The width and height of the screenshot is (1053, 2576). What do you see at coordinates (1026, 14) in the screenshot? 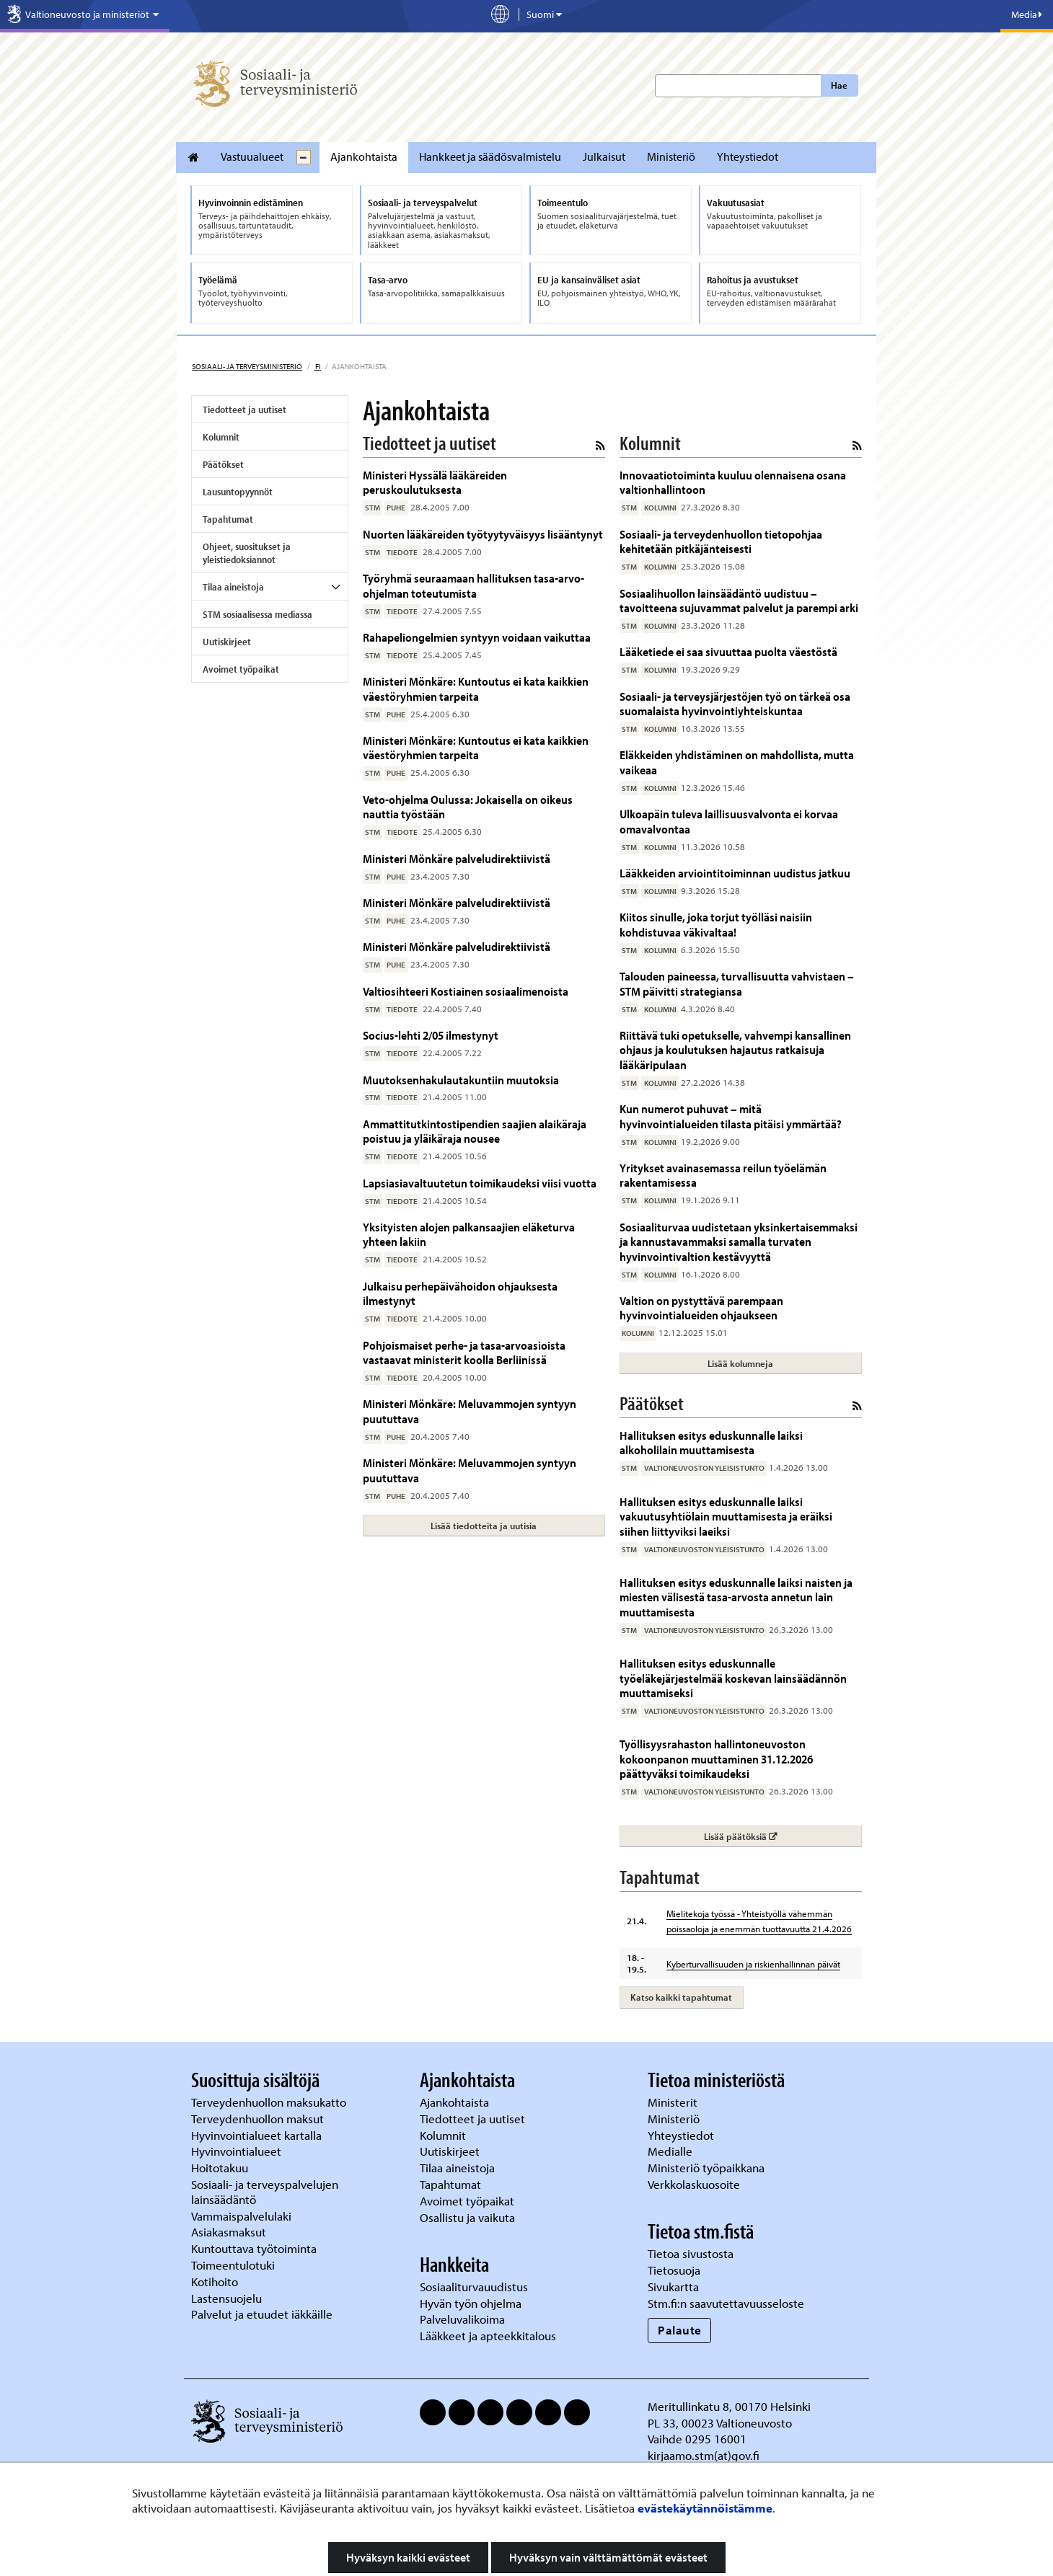
I see `Media` at bounding box center [1026, 14].